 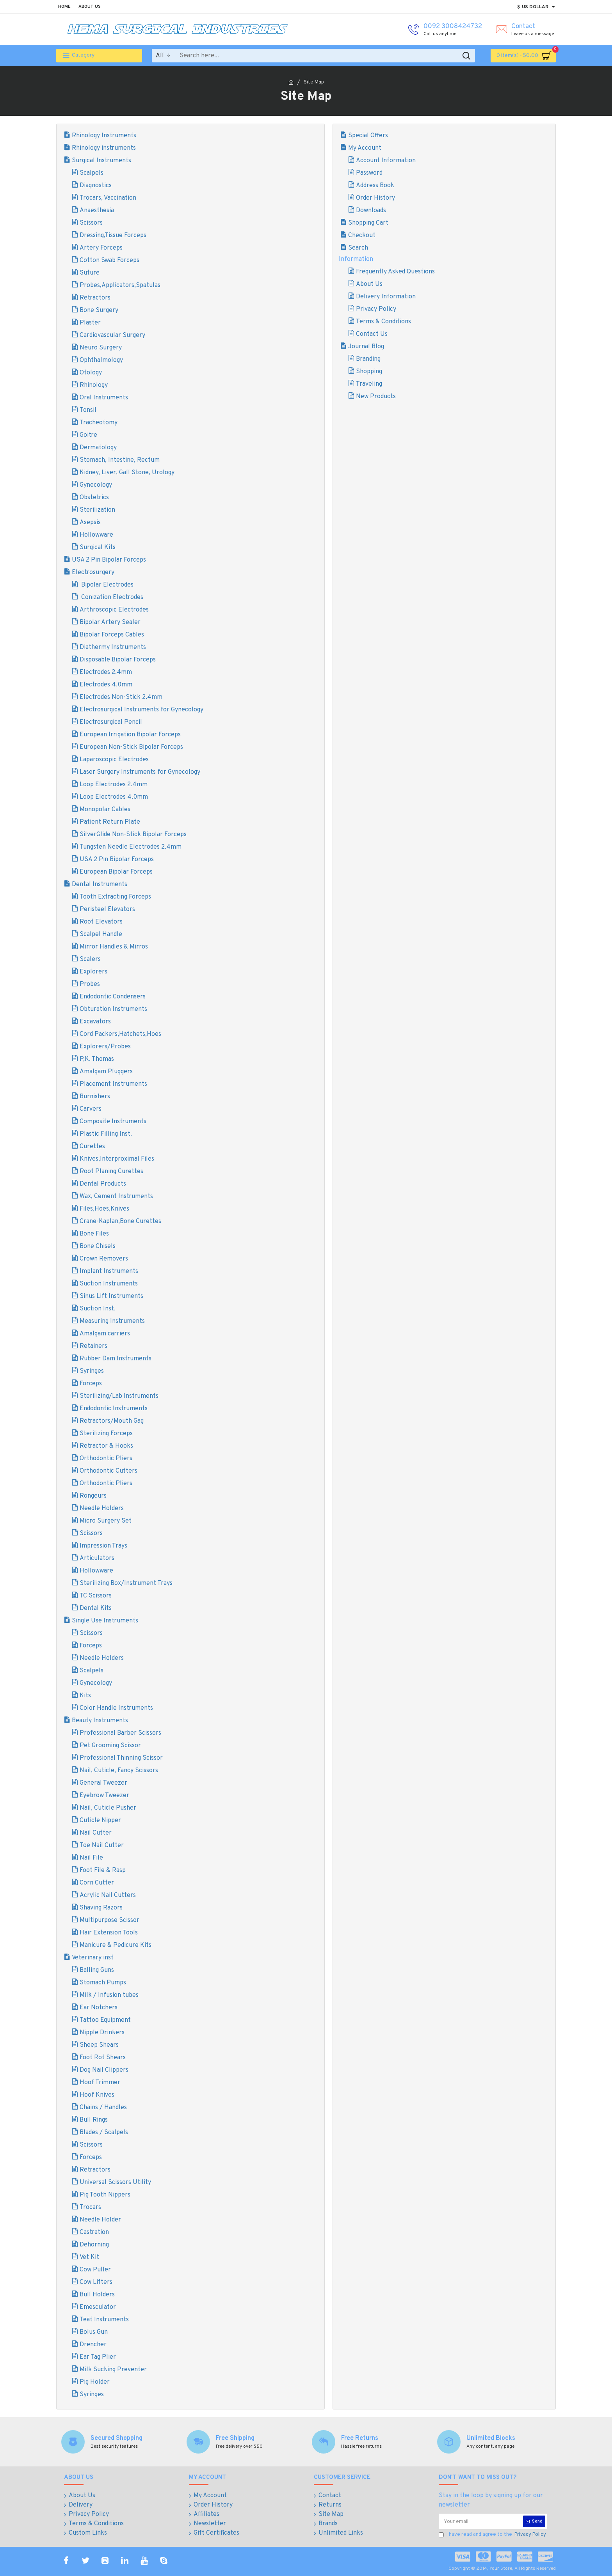 I want to click on Bipolar Artery Sealer, so click(x=110, y=622).